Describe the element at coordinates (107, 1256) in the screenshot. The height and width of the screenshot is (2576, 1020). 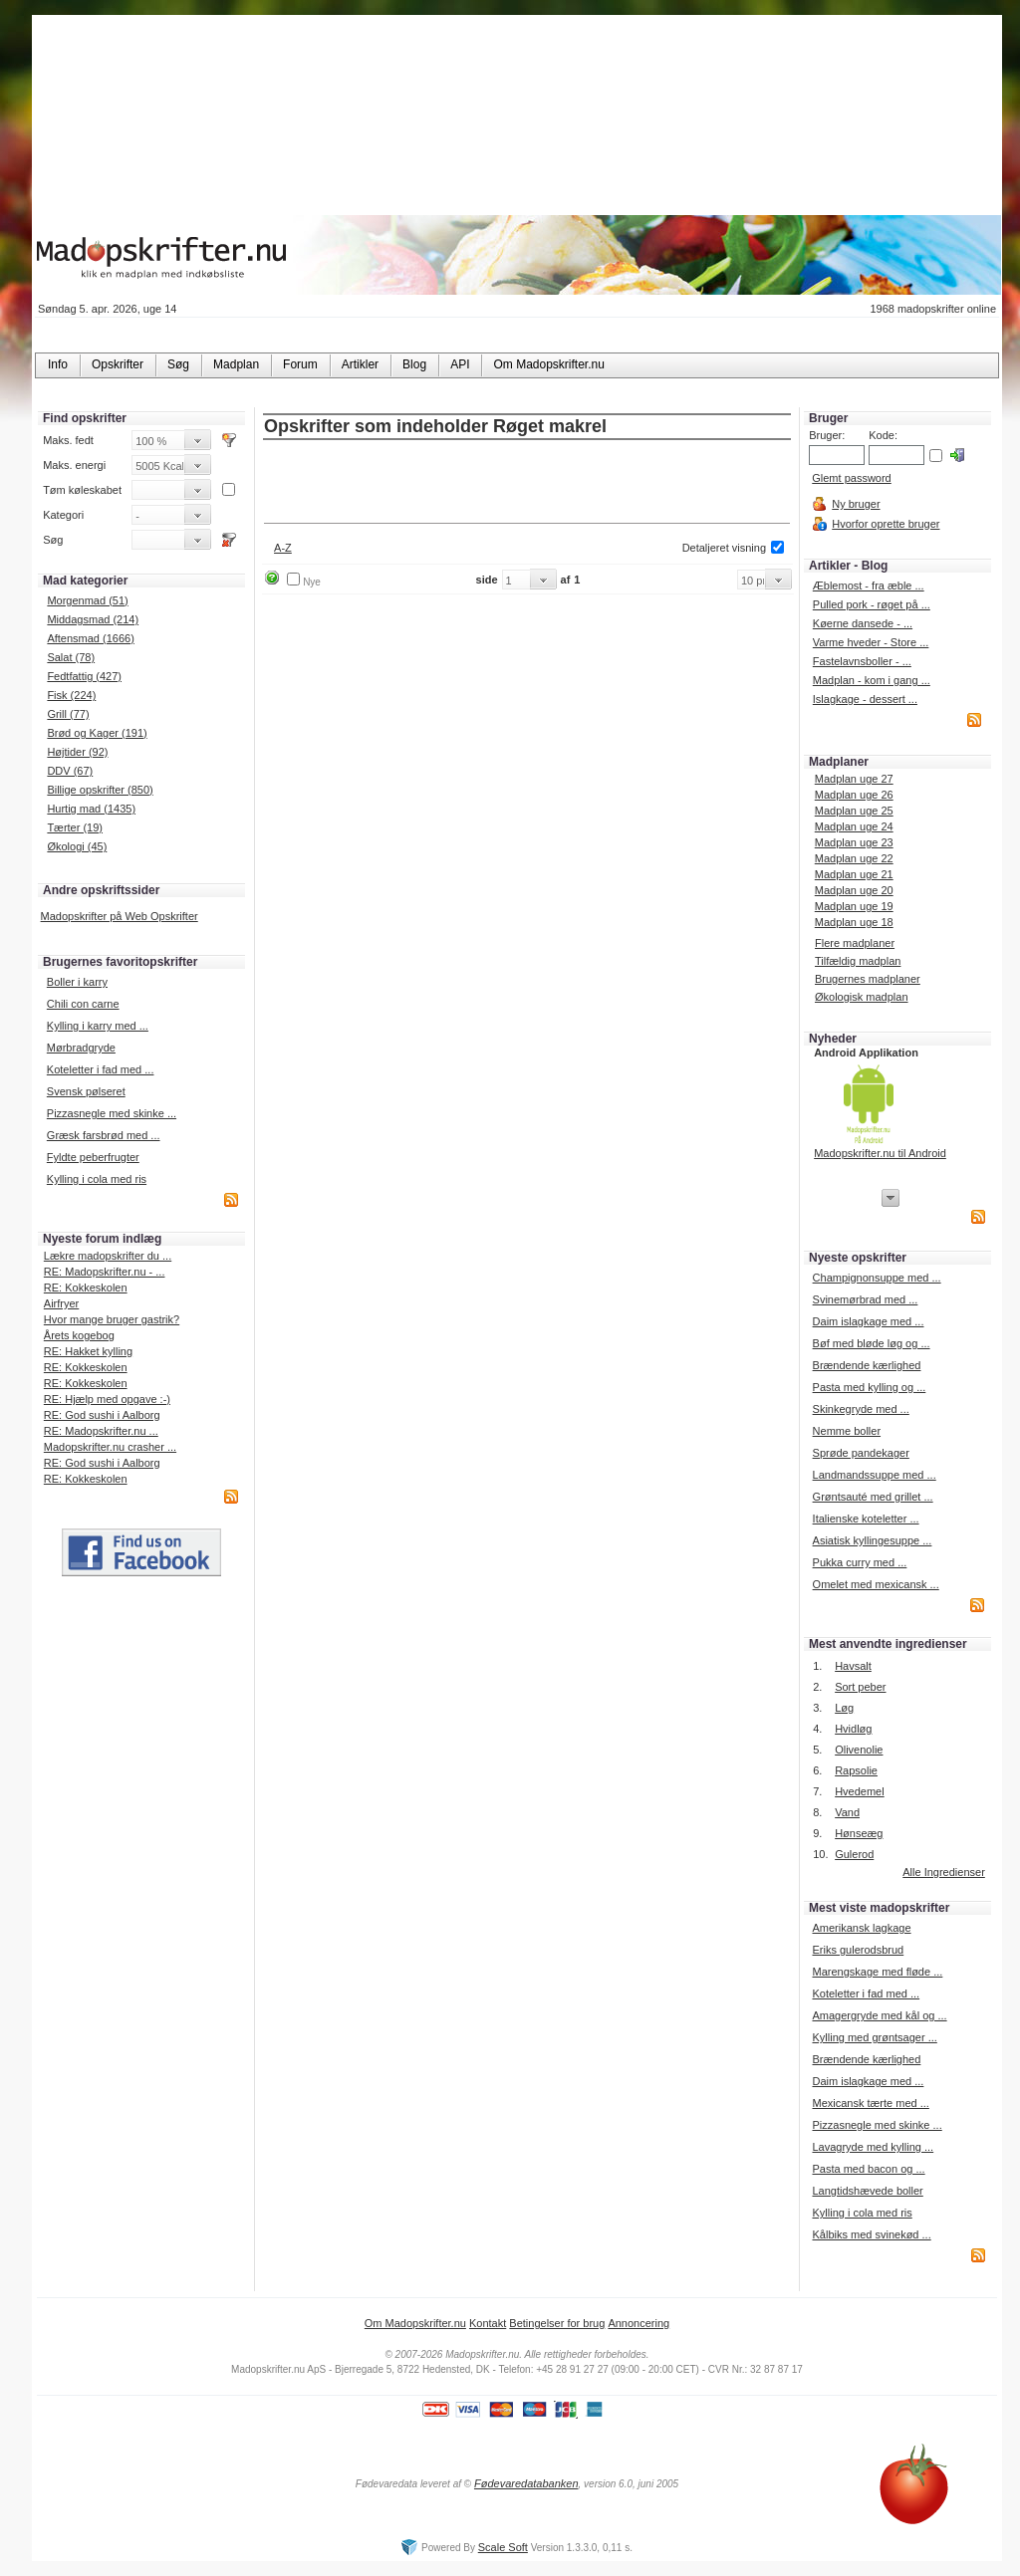
I see `Lækre madopskrifter du ...` at that location.